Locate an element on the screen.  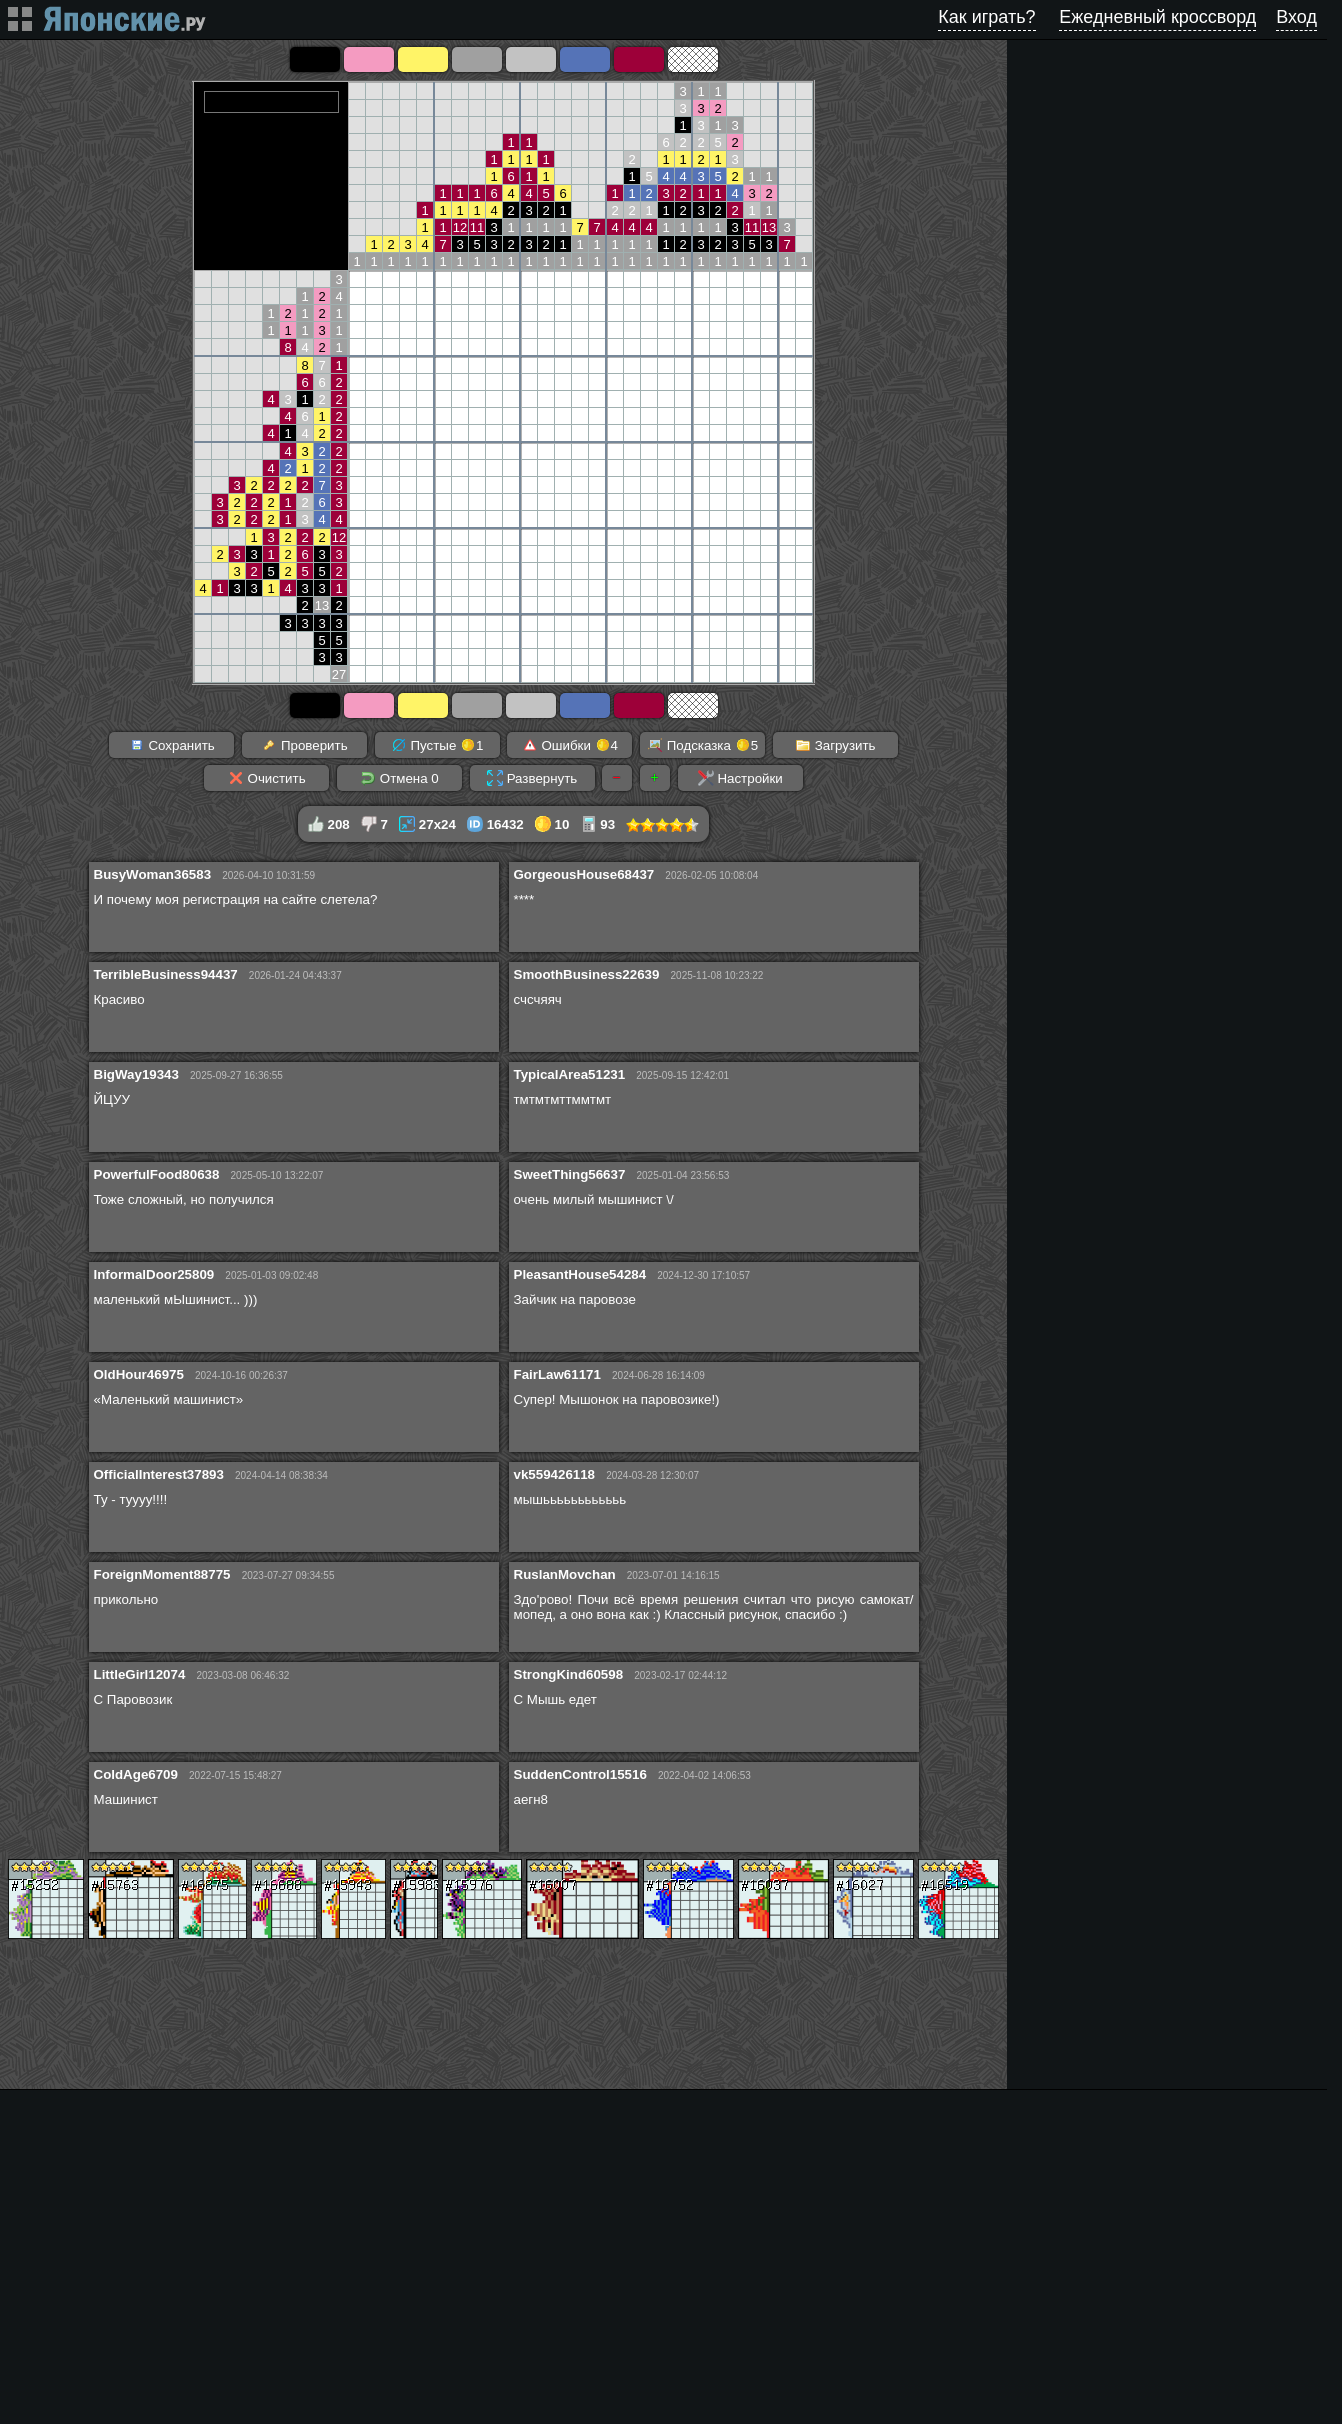
Развернуть is located at coordinates (532, 778).